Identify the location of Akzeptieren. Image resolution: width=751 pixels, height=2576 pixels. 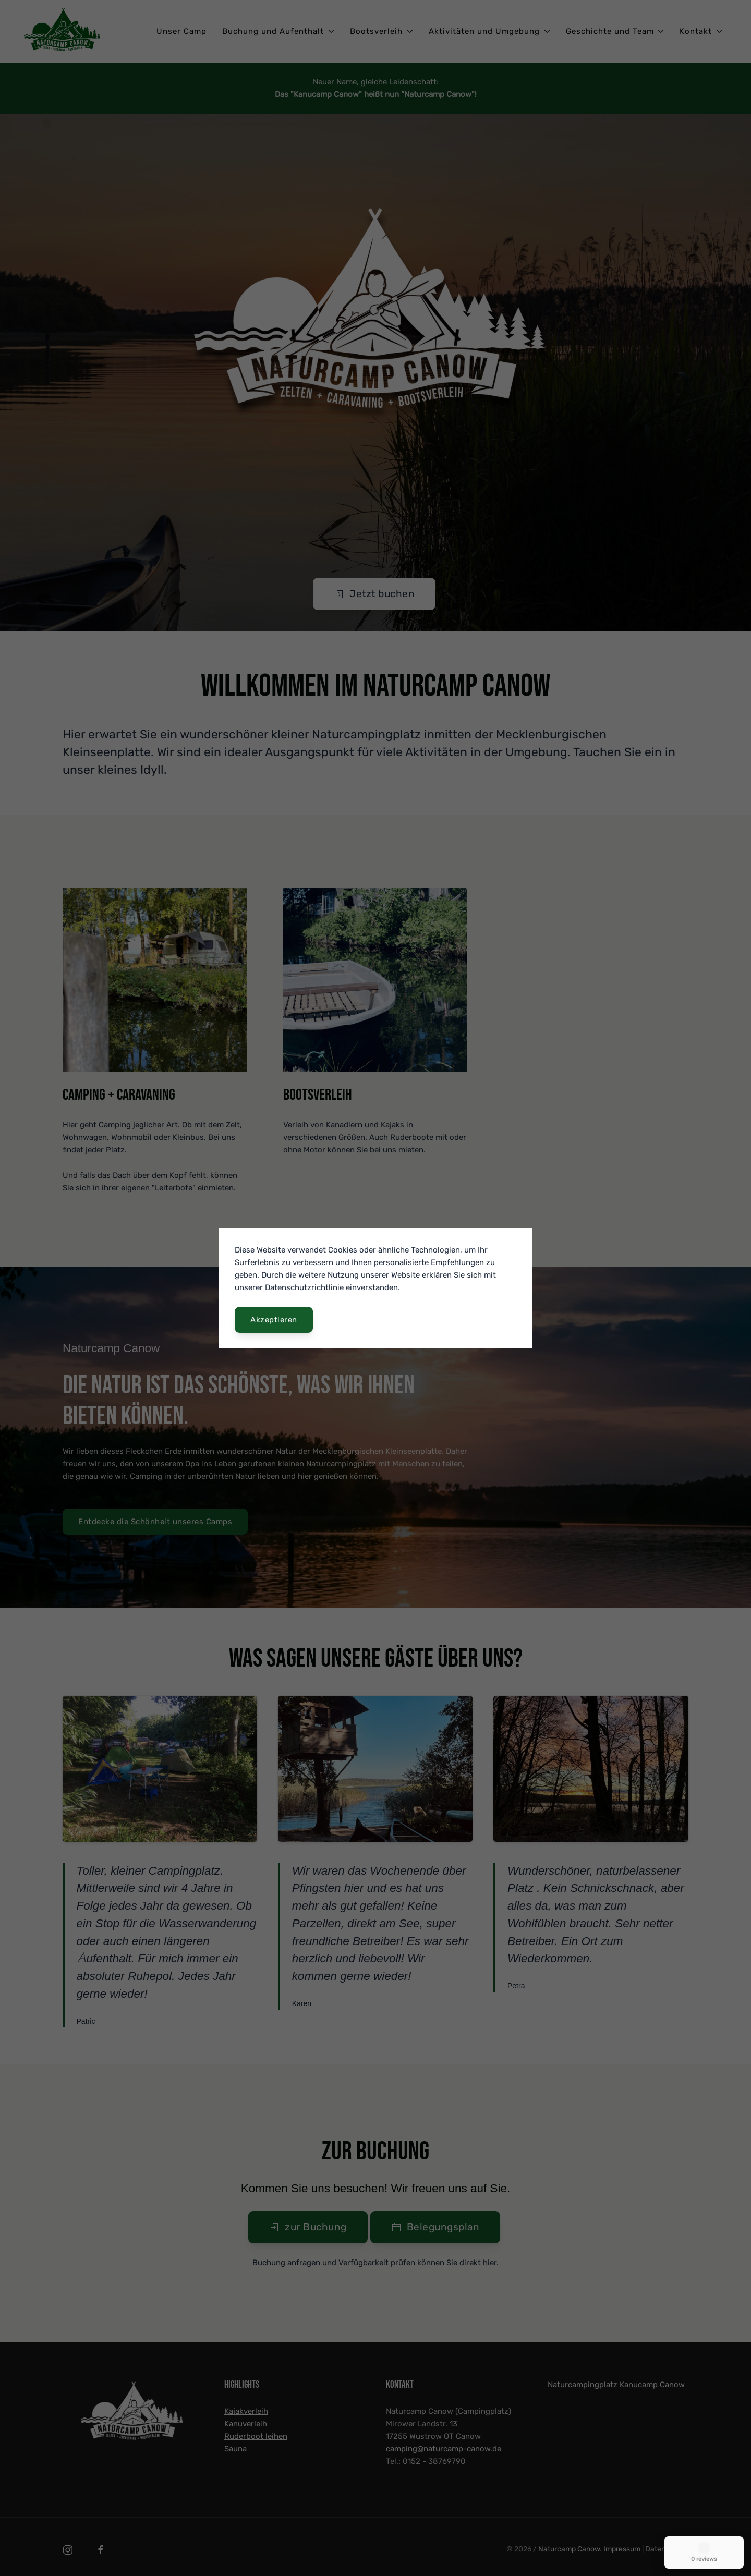
(273, 1320).